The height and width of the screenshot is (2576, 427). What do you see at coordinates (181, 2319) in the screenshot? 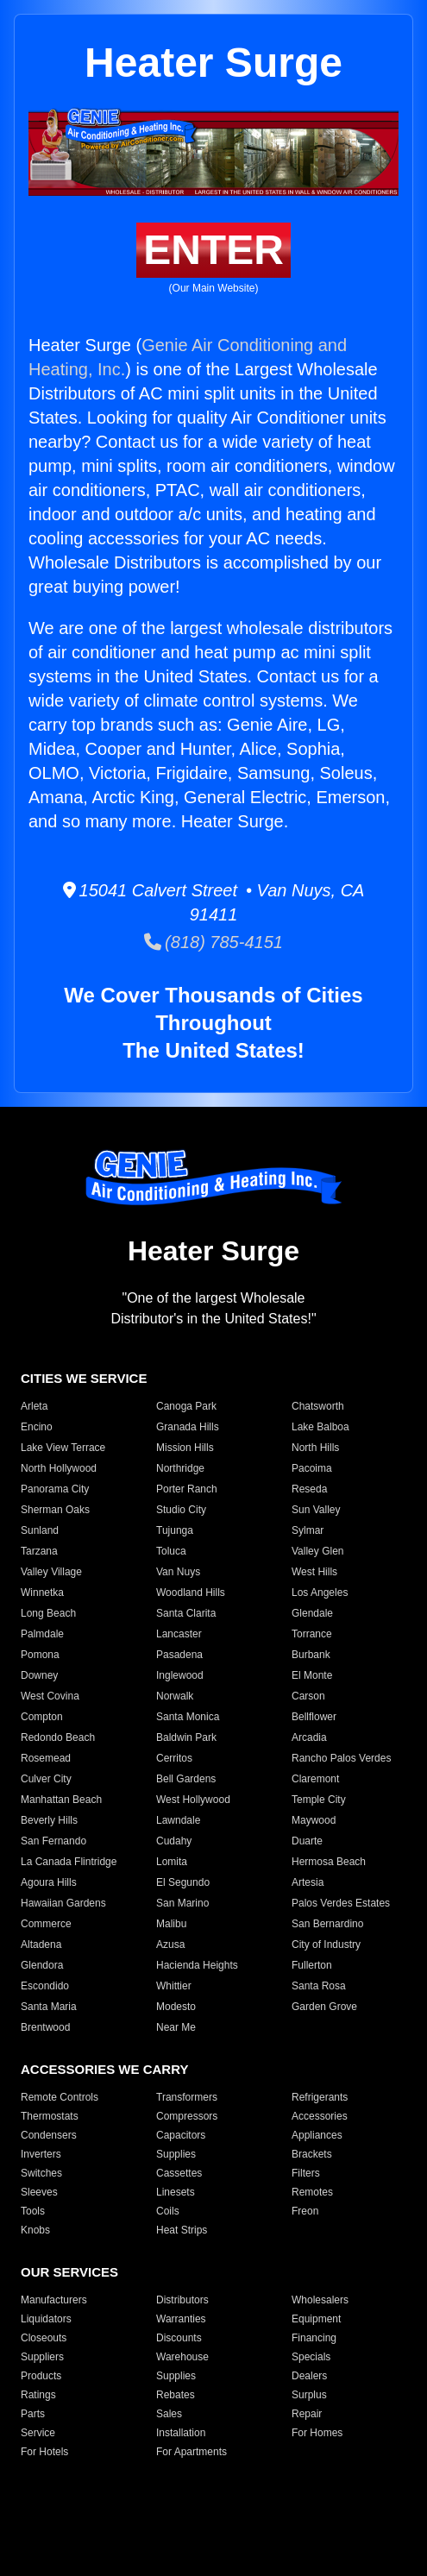
I see `Warranties` at bounding box center [181, 2319].